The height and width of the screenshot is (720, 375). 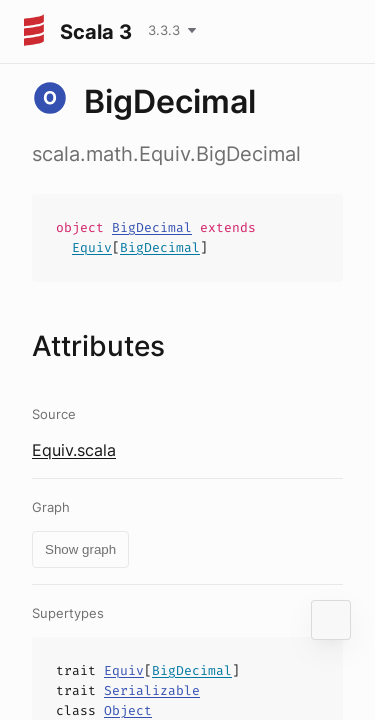 What do you see at coordinates (128, 710) in the screenshot?
I see `Object` at bounding box center [128, 710].